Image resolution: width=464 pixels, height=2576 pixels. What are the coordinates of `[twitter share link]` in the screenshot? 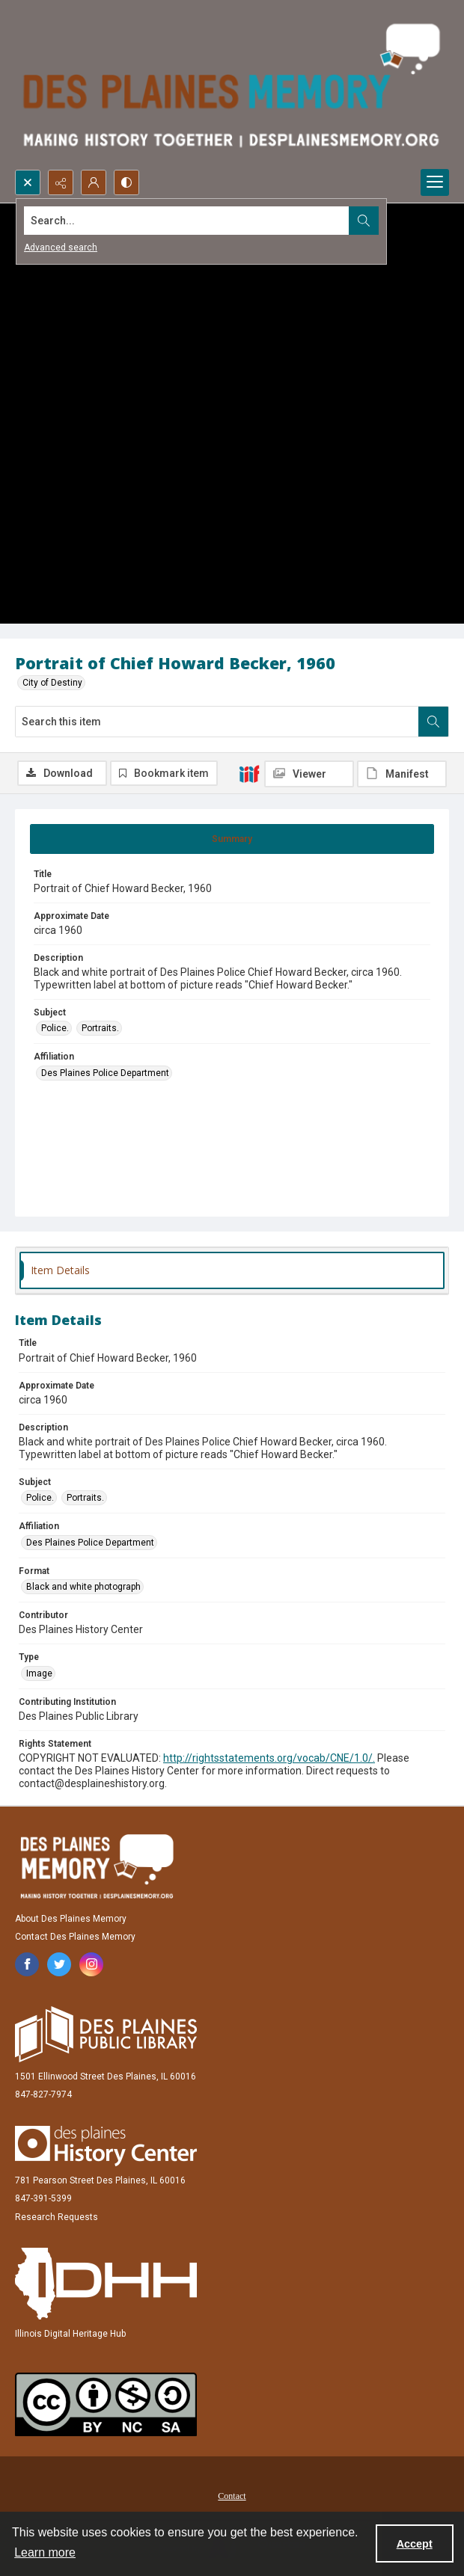 It's located at (59, 1964).